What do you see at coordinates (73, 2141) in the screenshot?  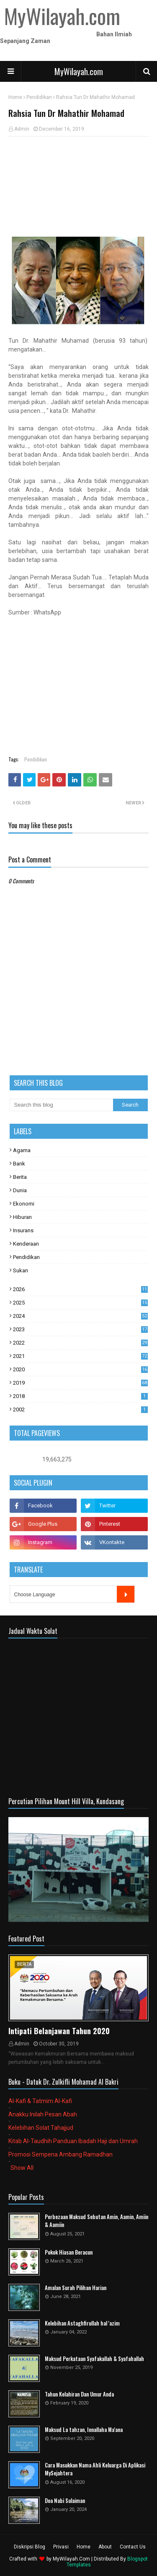 I see `Kitab Al-Taudhih Panduan Ibadah Haji dan Umrah` at bounding box center [73, 2141].